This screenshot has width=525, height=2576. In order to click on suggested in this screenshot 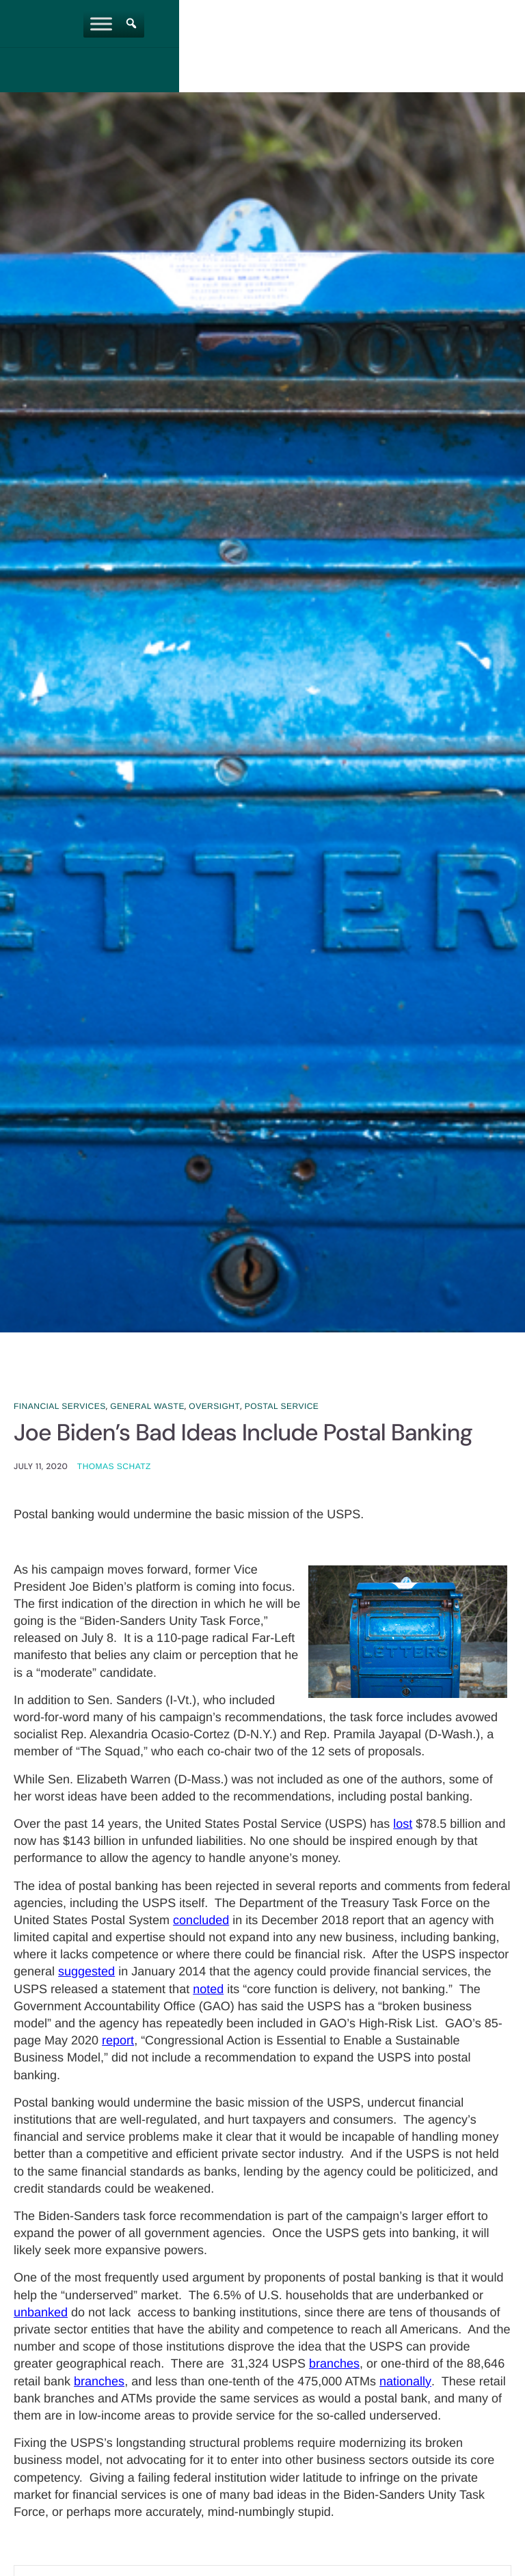, I will do `click(86, 1973)`.